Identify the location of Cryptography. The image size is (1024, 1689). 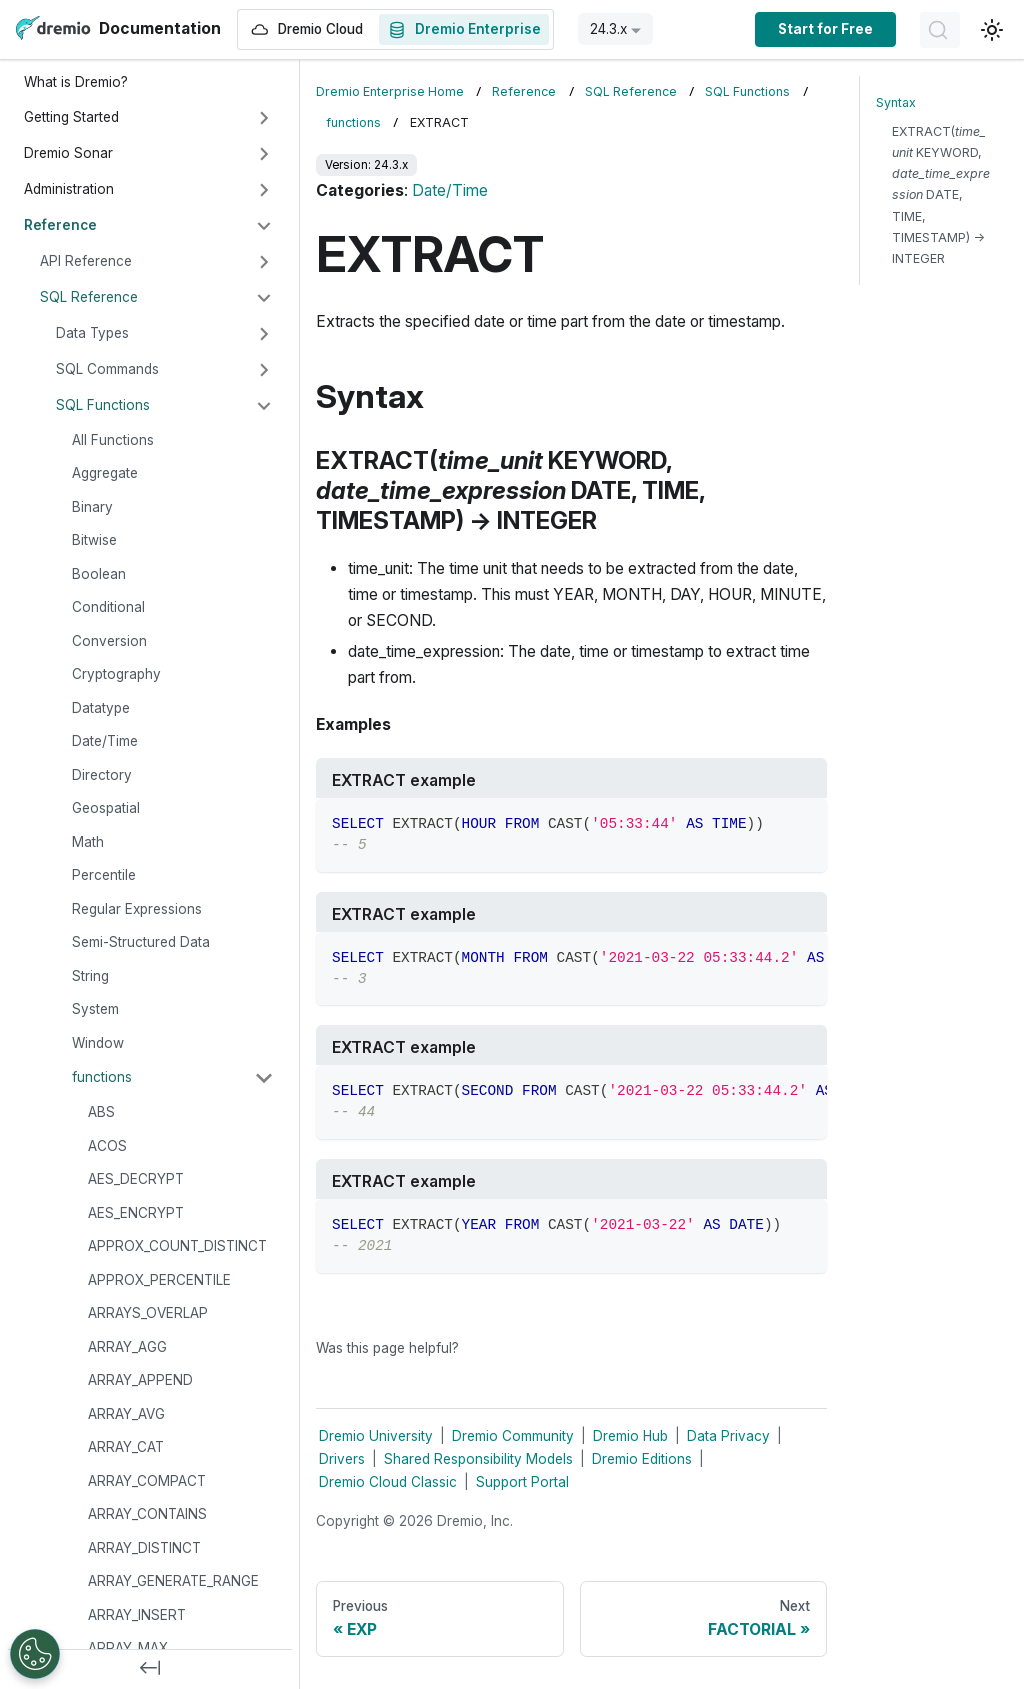
(116, 674).